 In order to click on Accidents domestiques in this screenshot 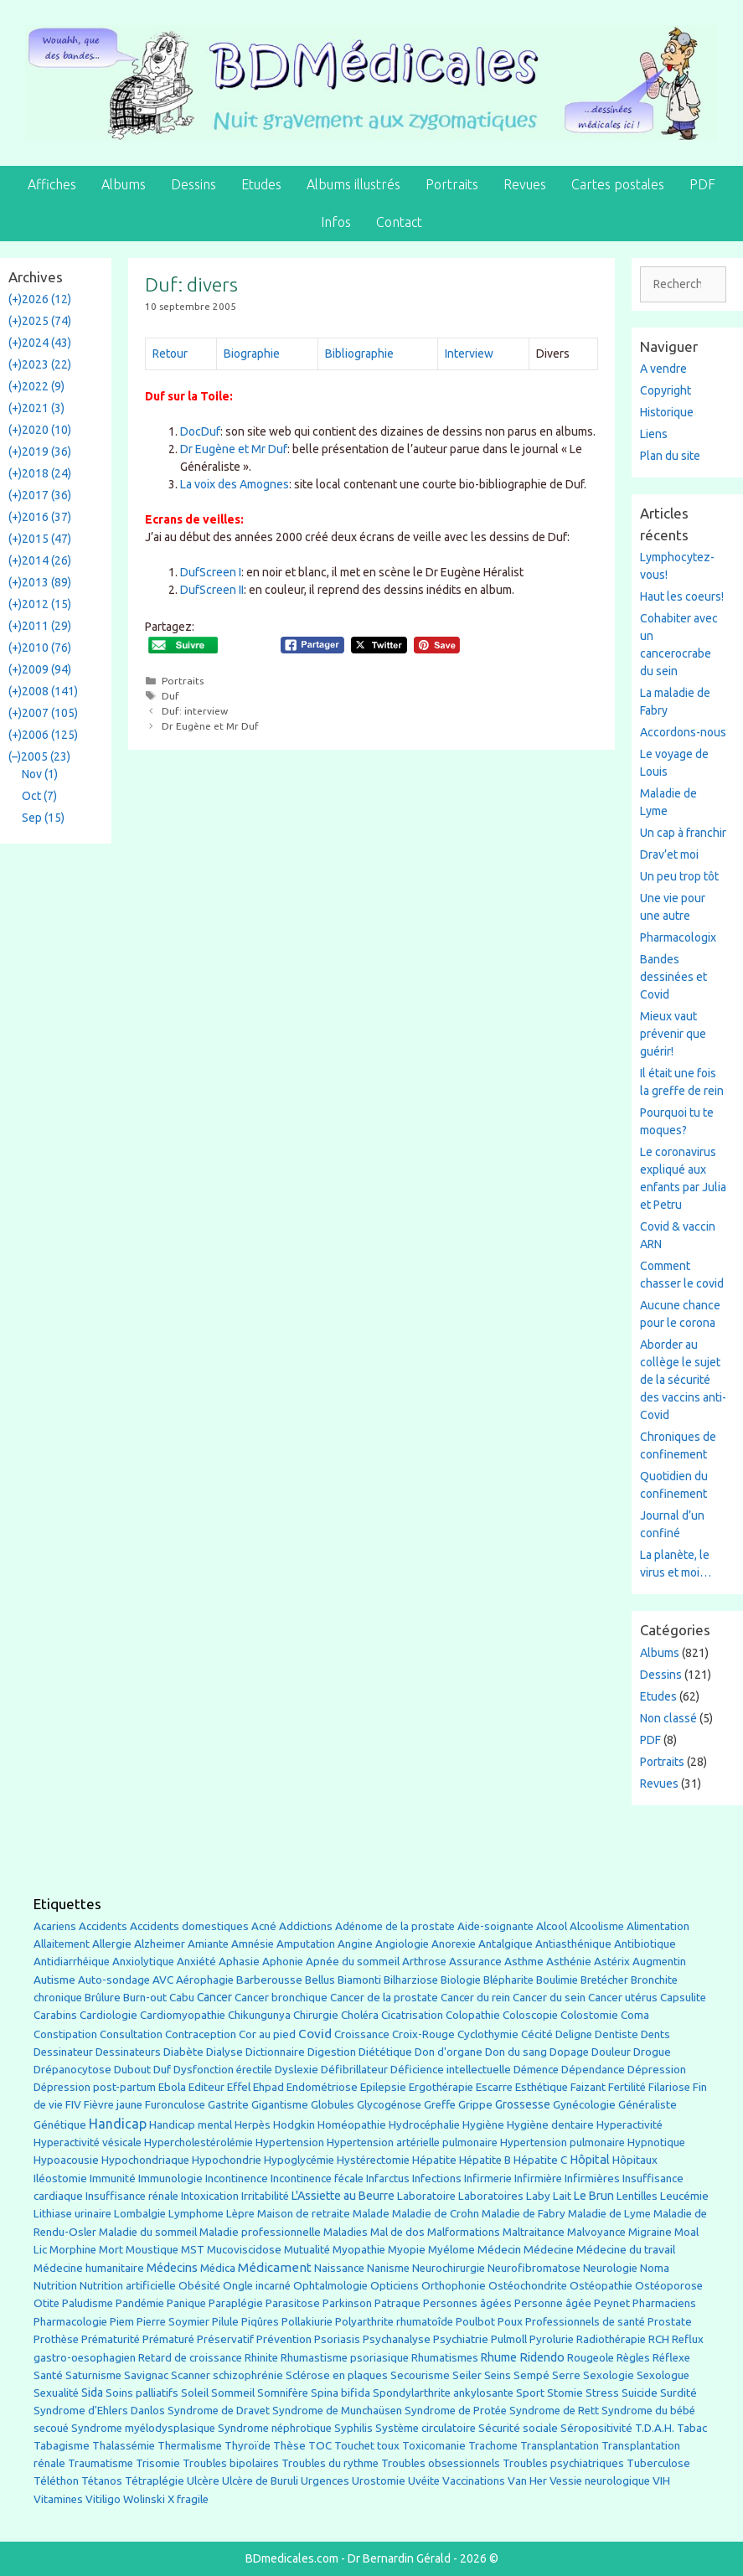, I will do `click(189, 1926)`.